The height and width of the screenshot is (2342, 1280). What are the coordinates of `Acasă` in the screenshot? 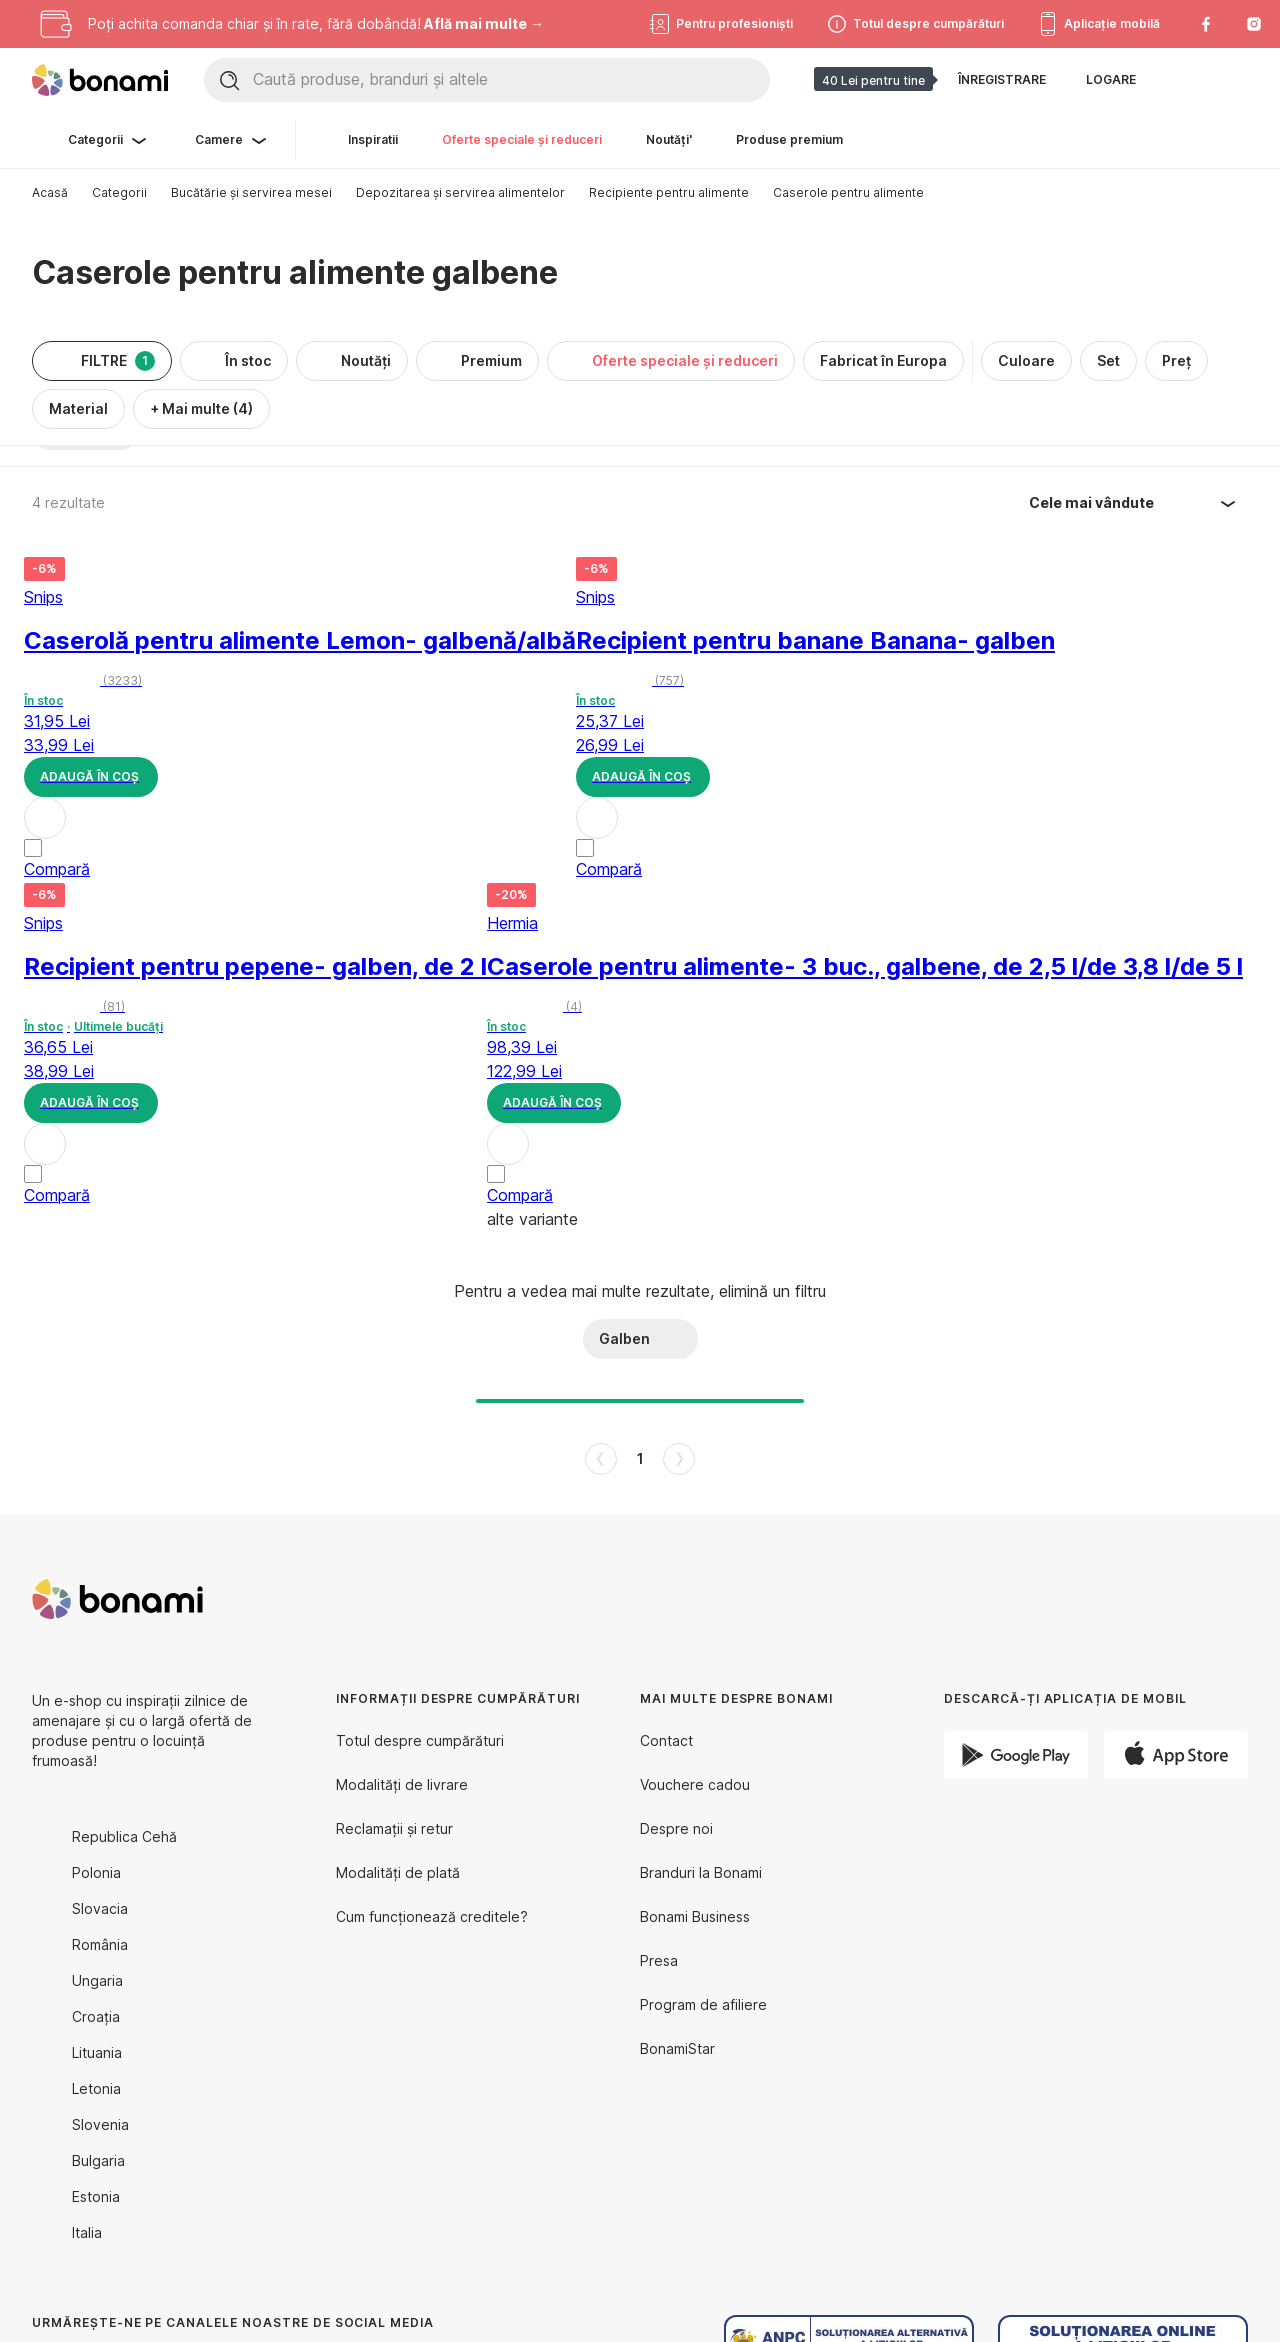 It's located at (50, 192).